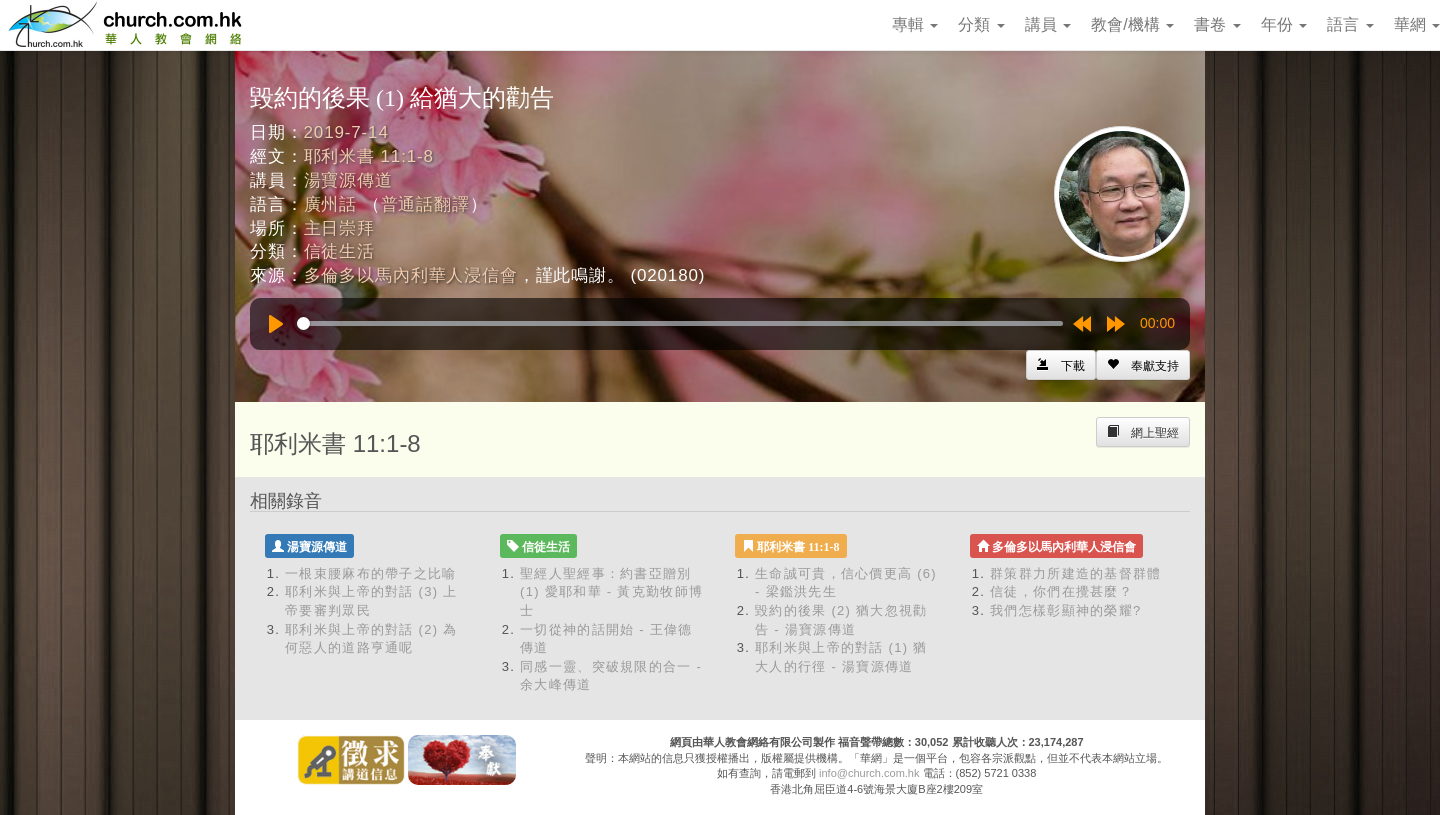 This screenshot has height=815, width=1440. What do you see at coordinates (1284, 24) in the screenshot?
I see `年份` at bounding box center [1284, 24].